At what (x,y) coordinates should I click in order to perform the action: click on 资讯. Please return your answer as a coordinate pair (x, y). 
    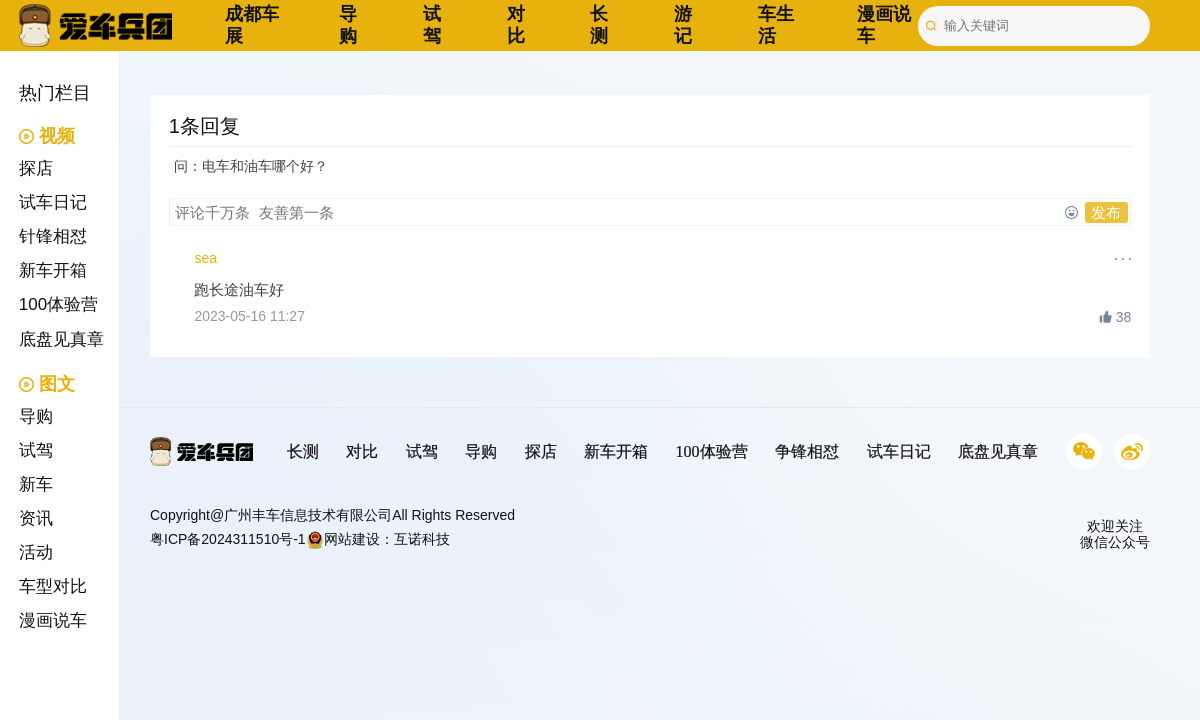
    Looking at the image, I should click on (36, 518).